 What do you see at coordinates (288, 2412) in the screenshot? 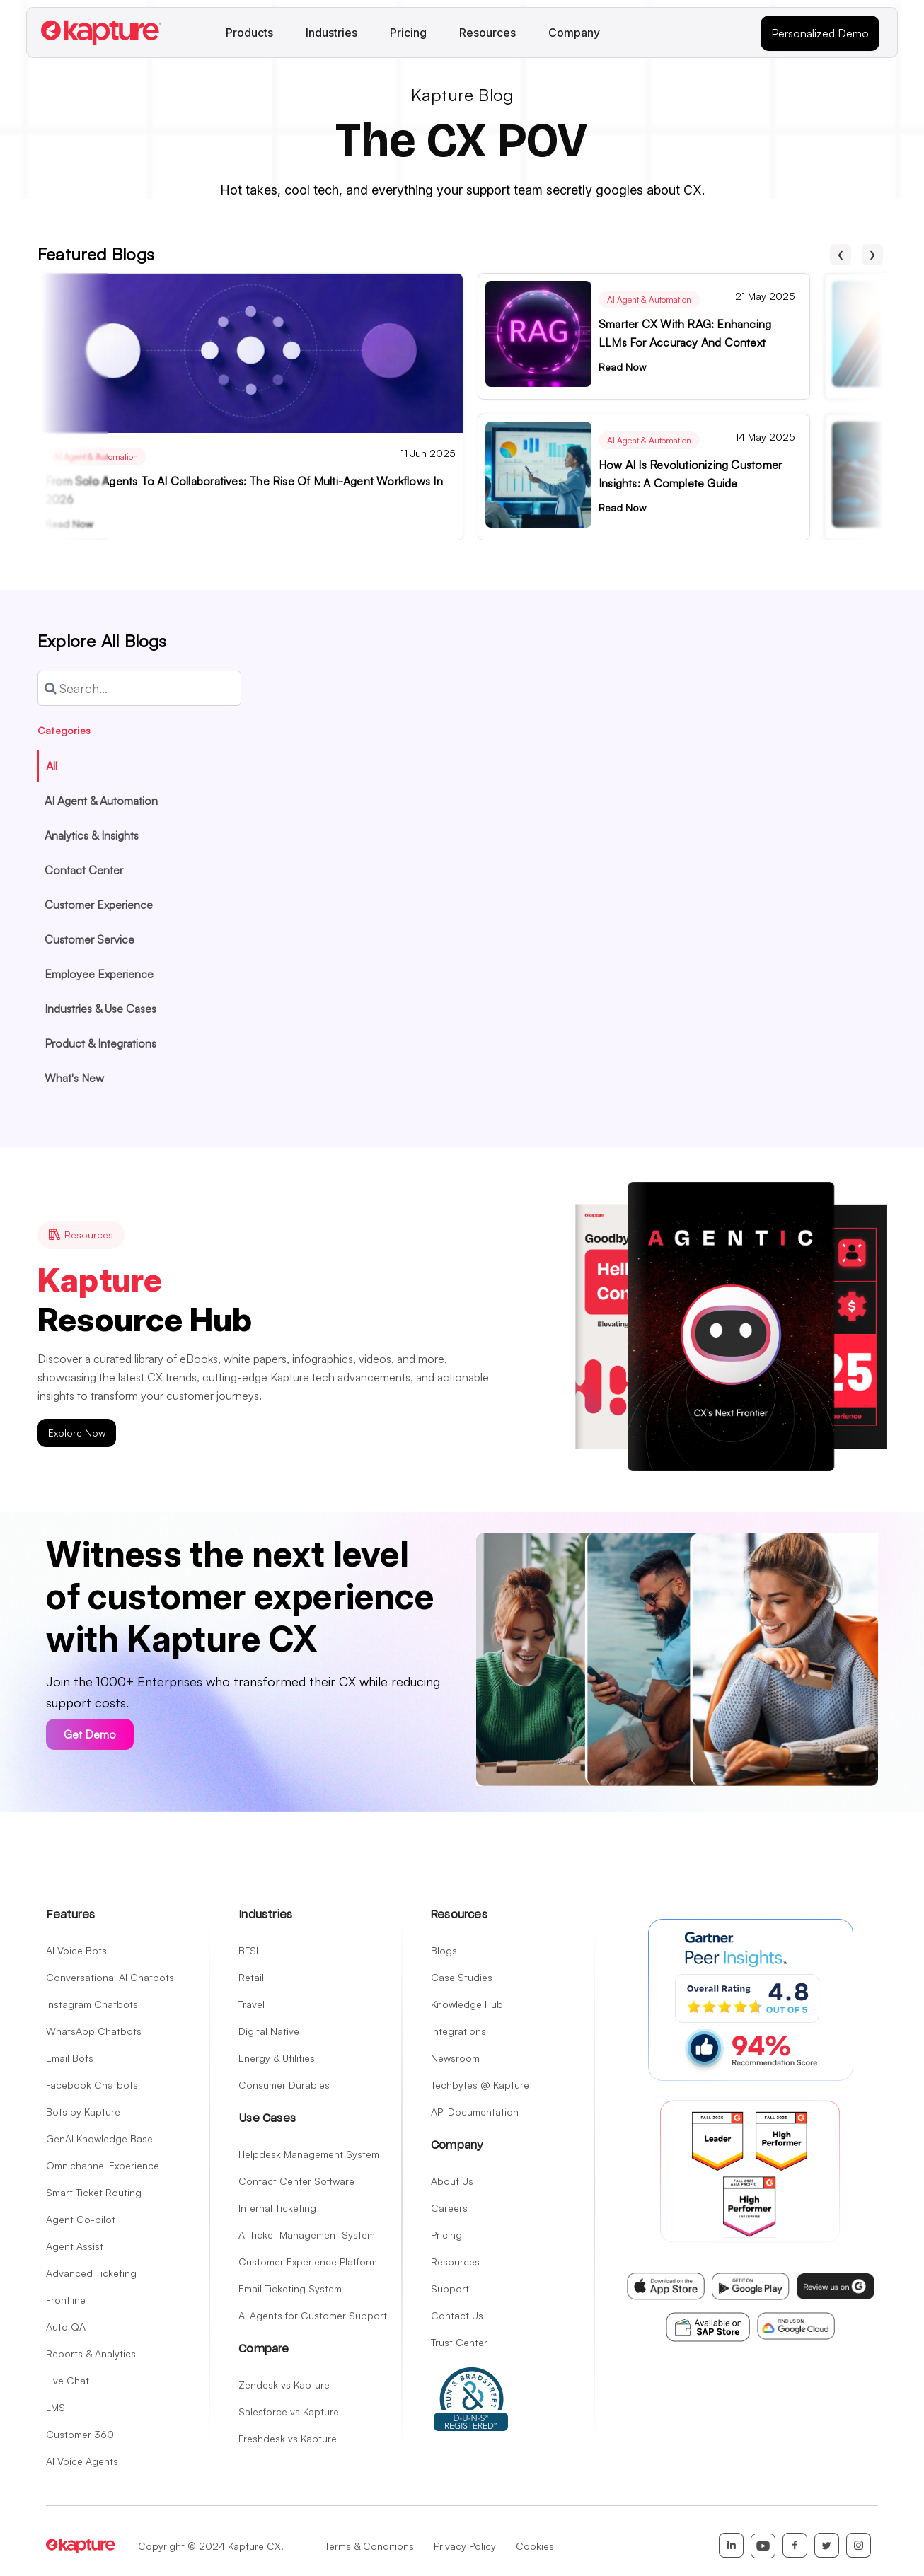
I see `Salesforce vs Kapture` at bounding box center [288, 2412].